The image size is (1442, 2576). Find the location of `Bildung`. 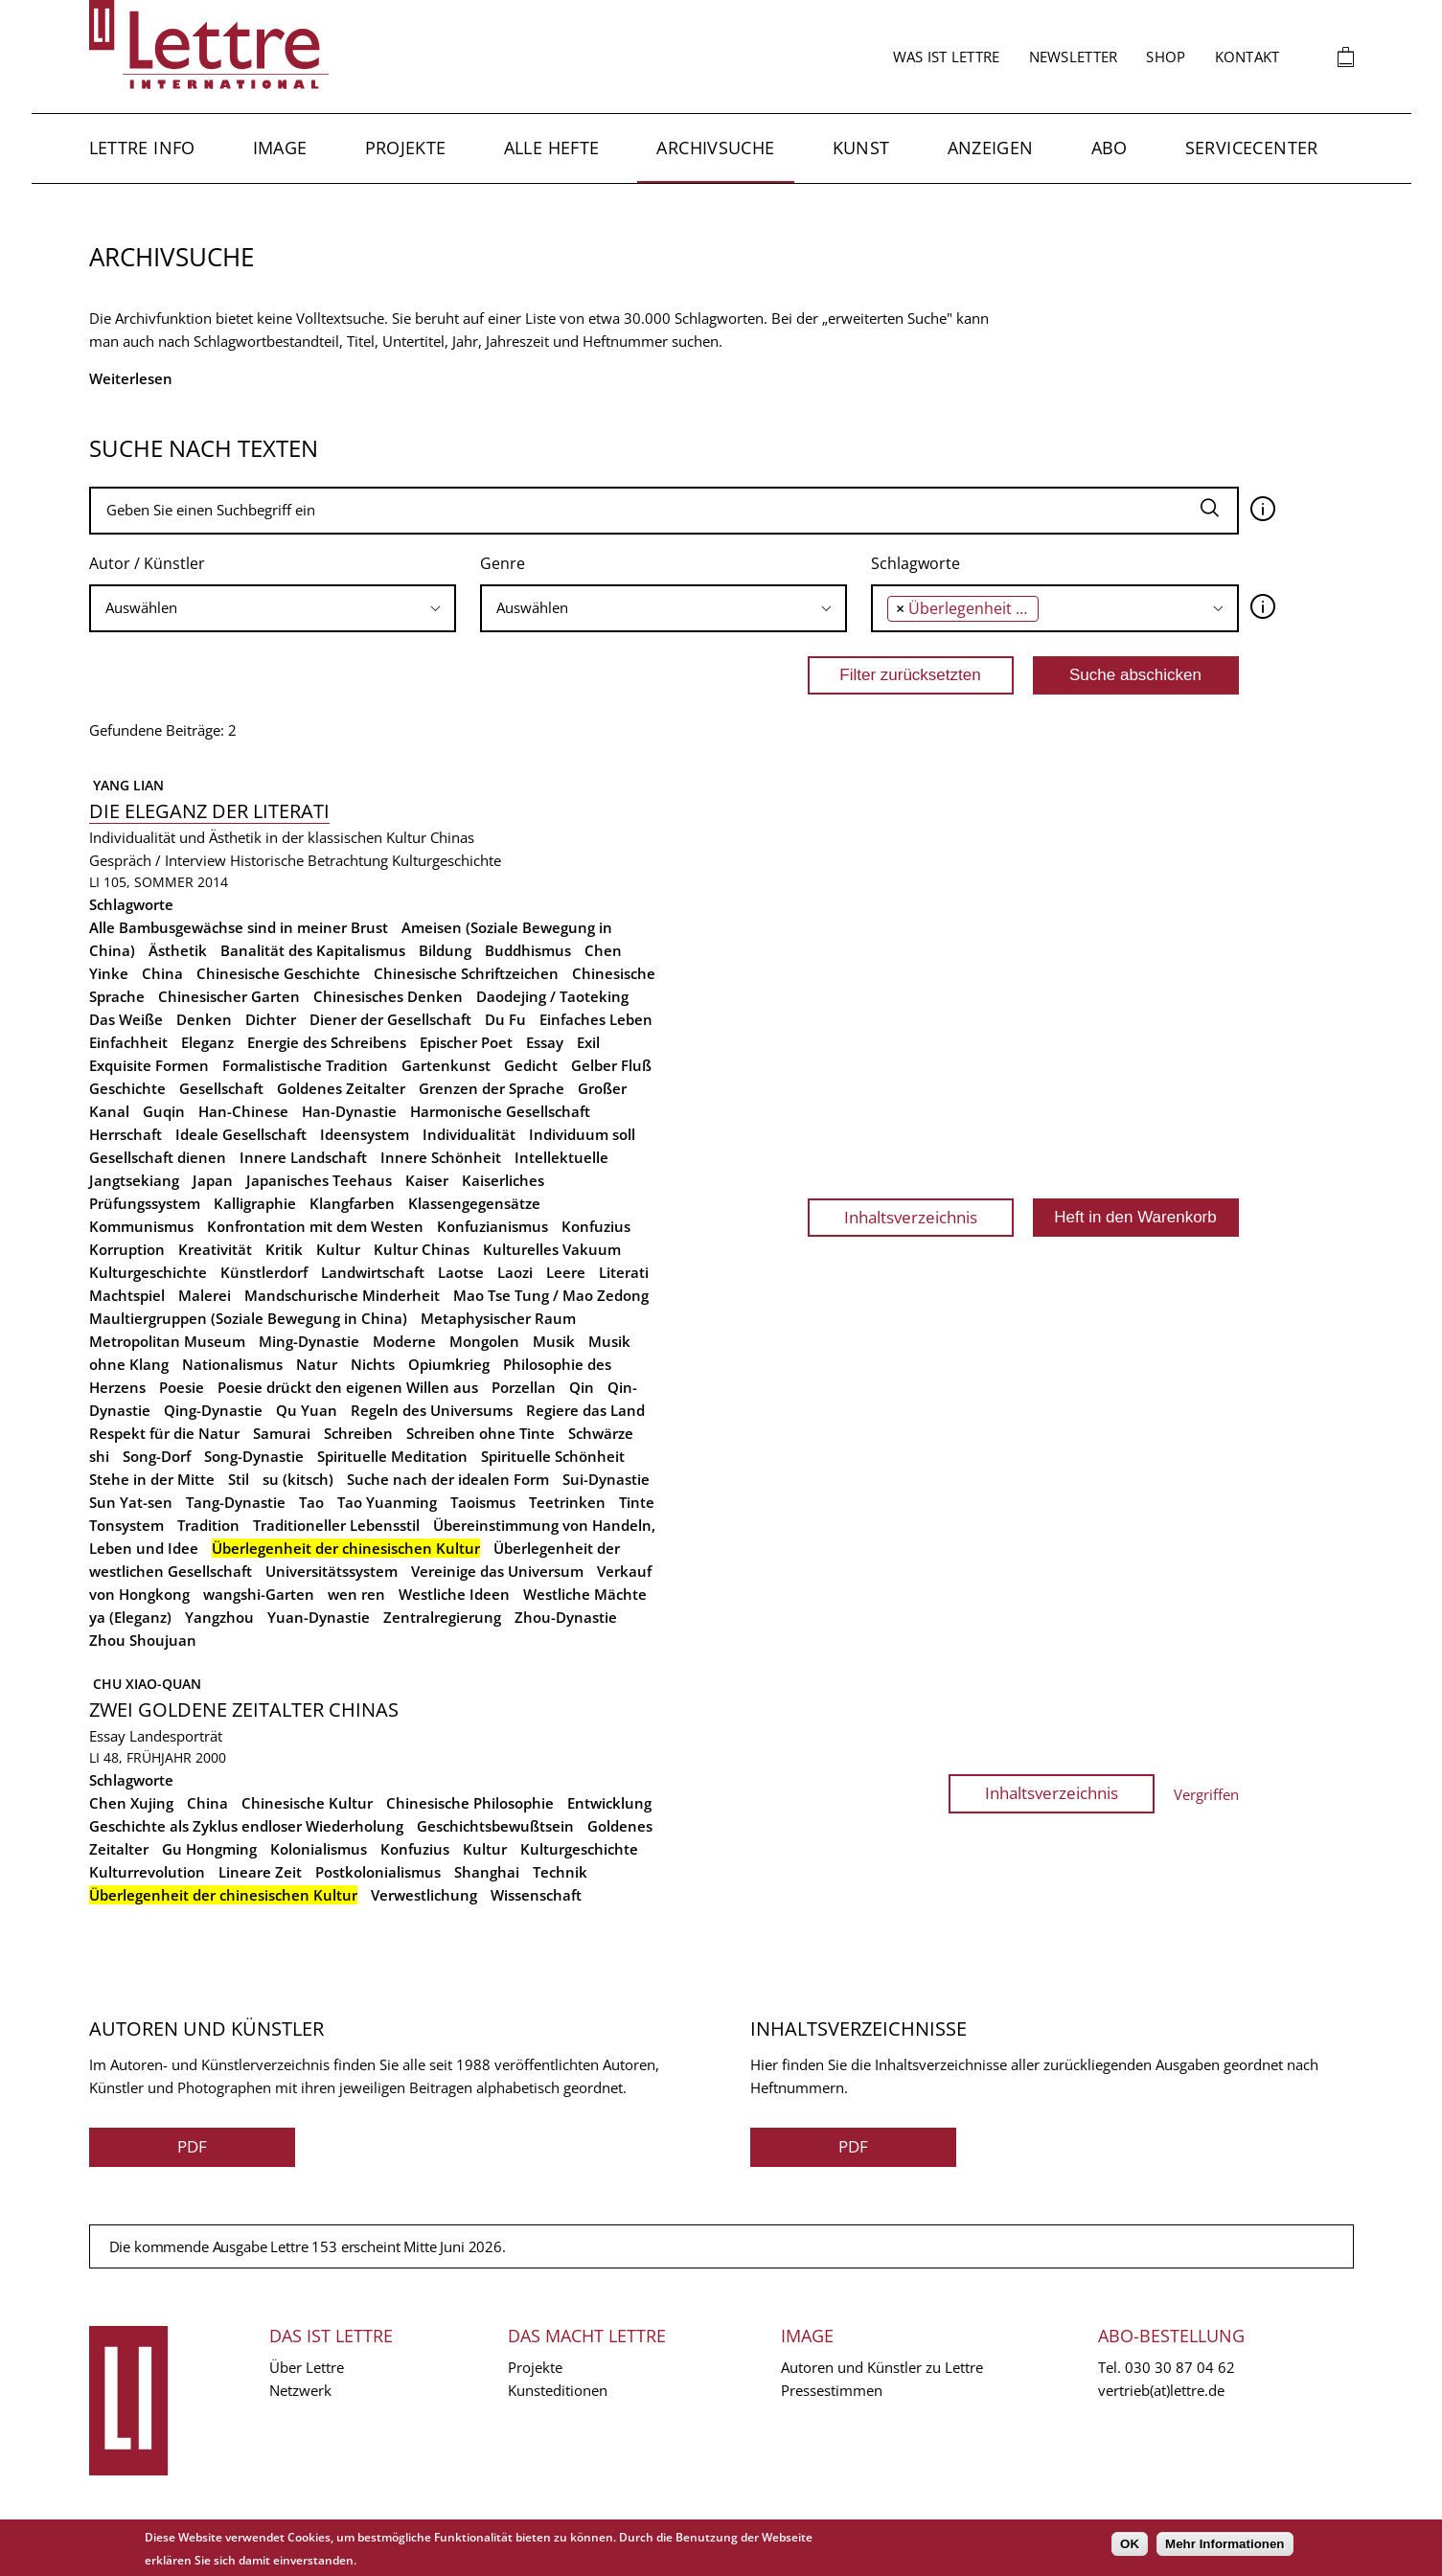

Bildung is located at coordinates (445, 950).